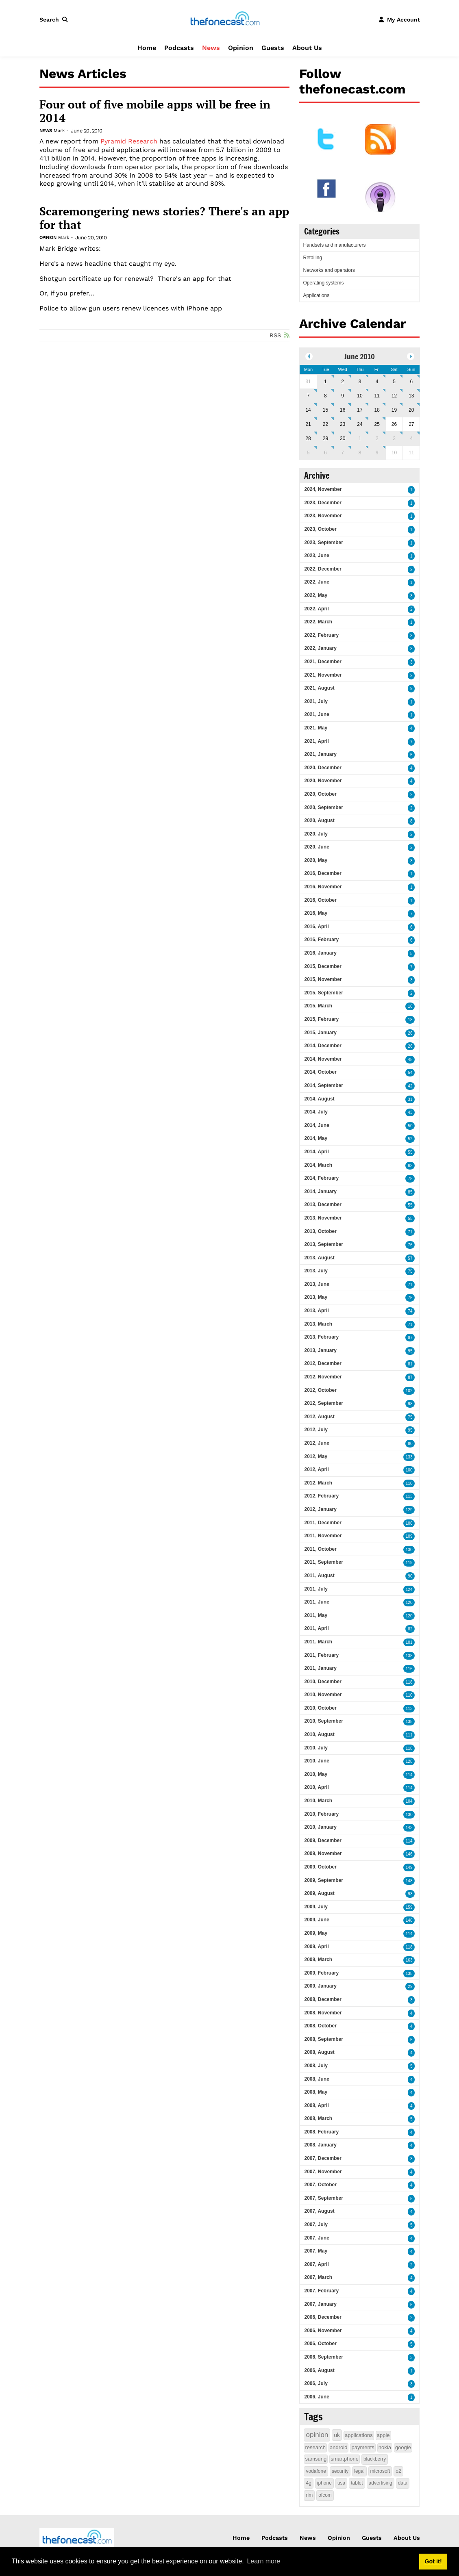  What do you see at coordinates (323, 993) in the screenshot?
I see `2015, September` at bounding box center [323, 993].